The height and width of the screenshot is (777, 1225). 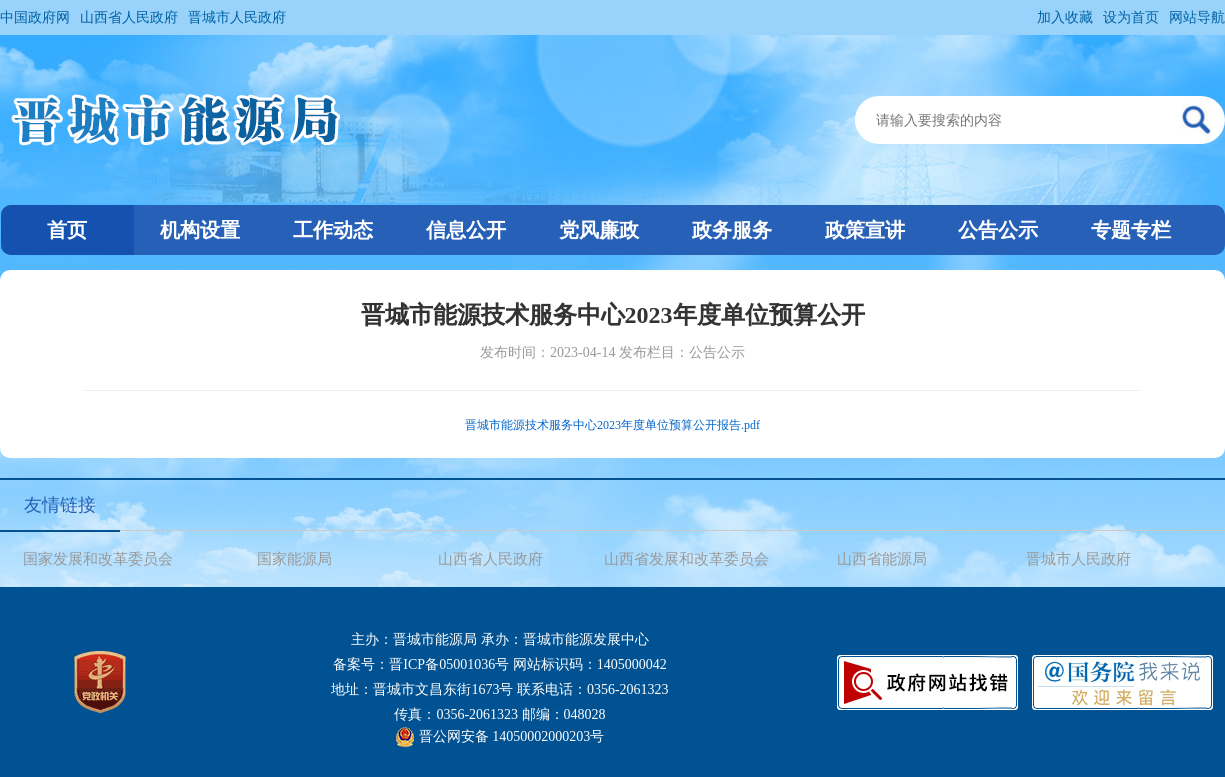 I want to click on 晋城市人民政府, so click(x=237, y=17).